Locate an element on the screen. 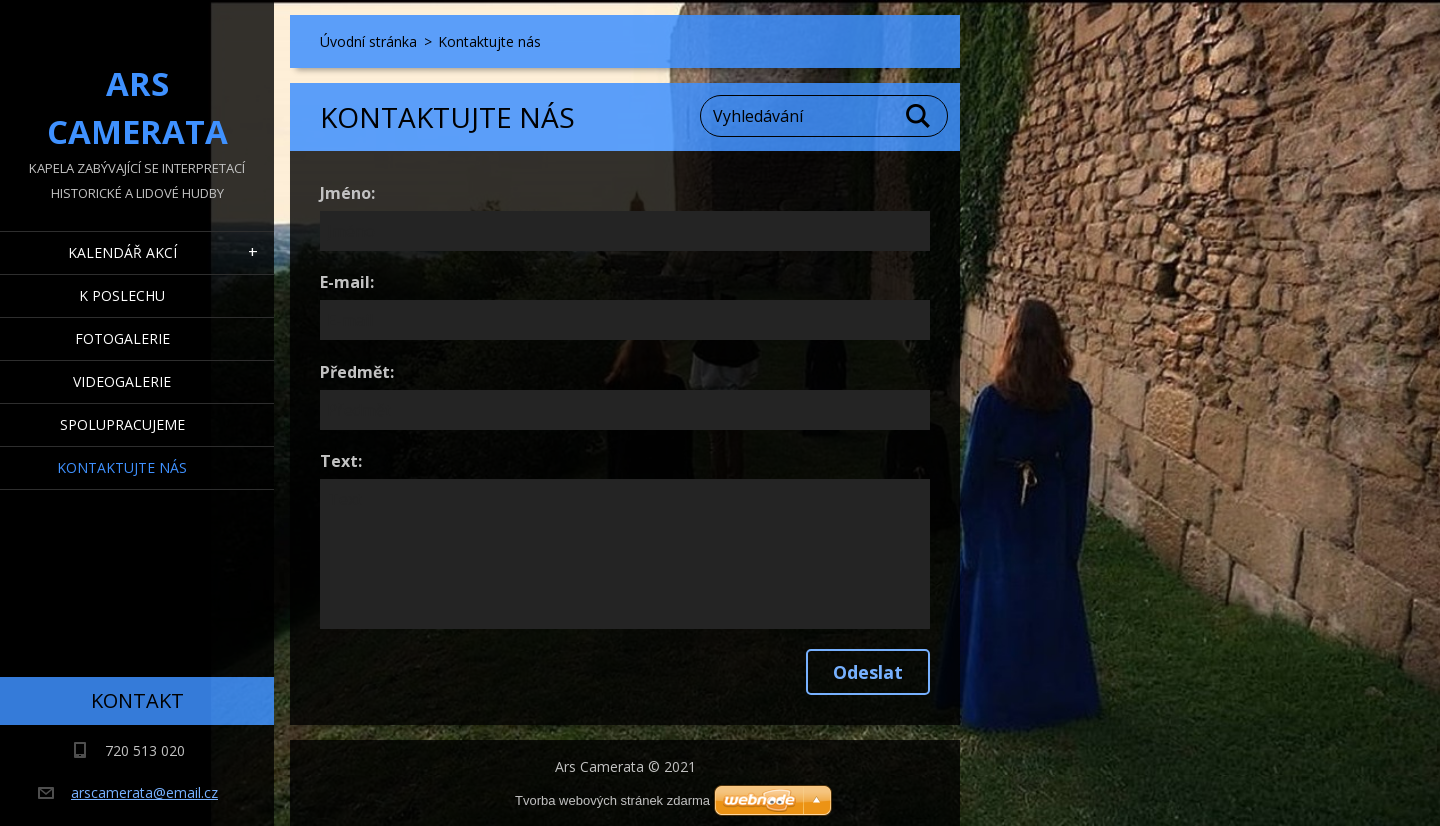 This screenshot has height=826, width=1440. Kontaktujte nás is located at coordinates (122, 467).